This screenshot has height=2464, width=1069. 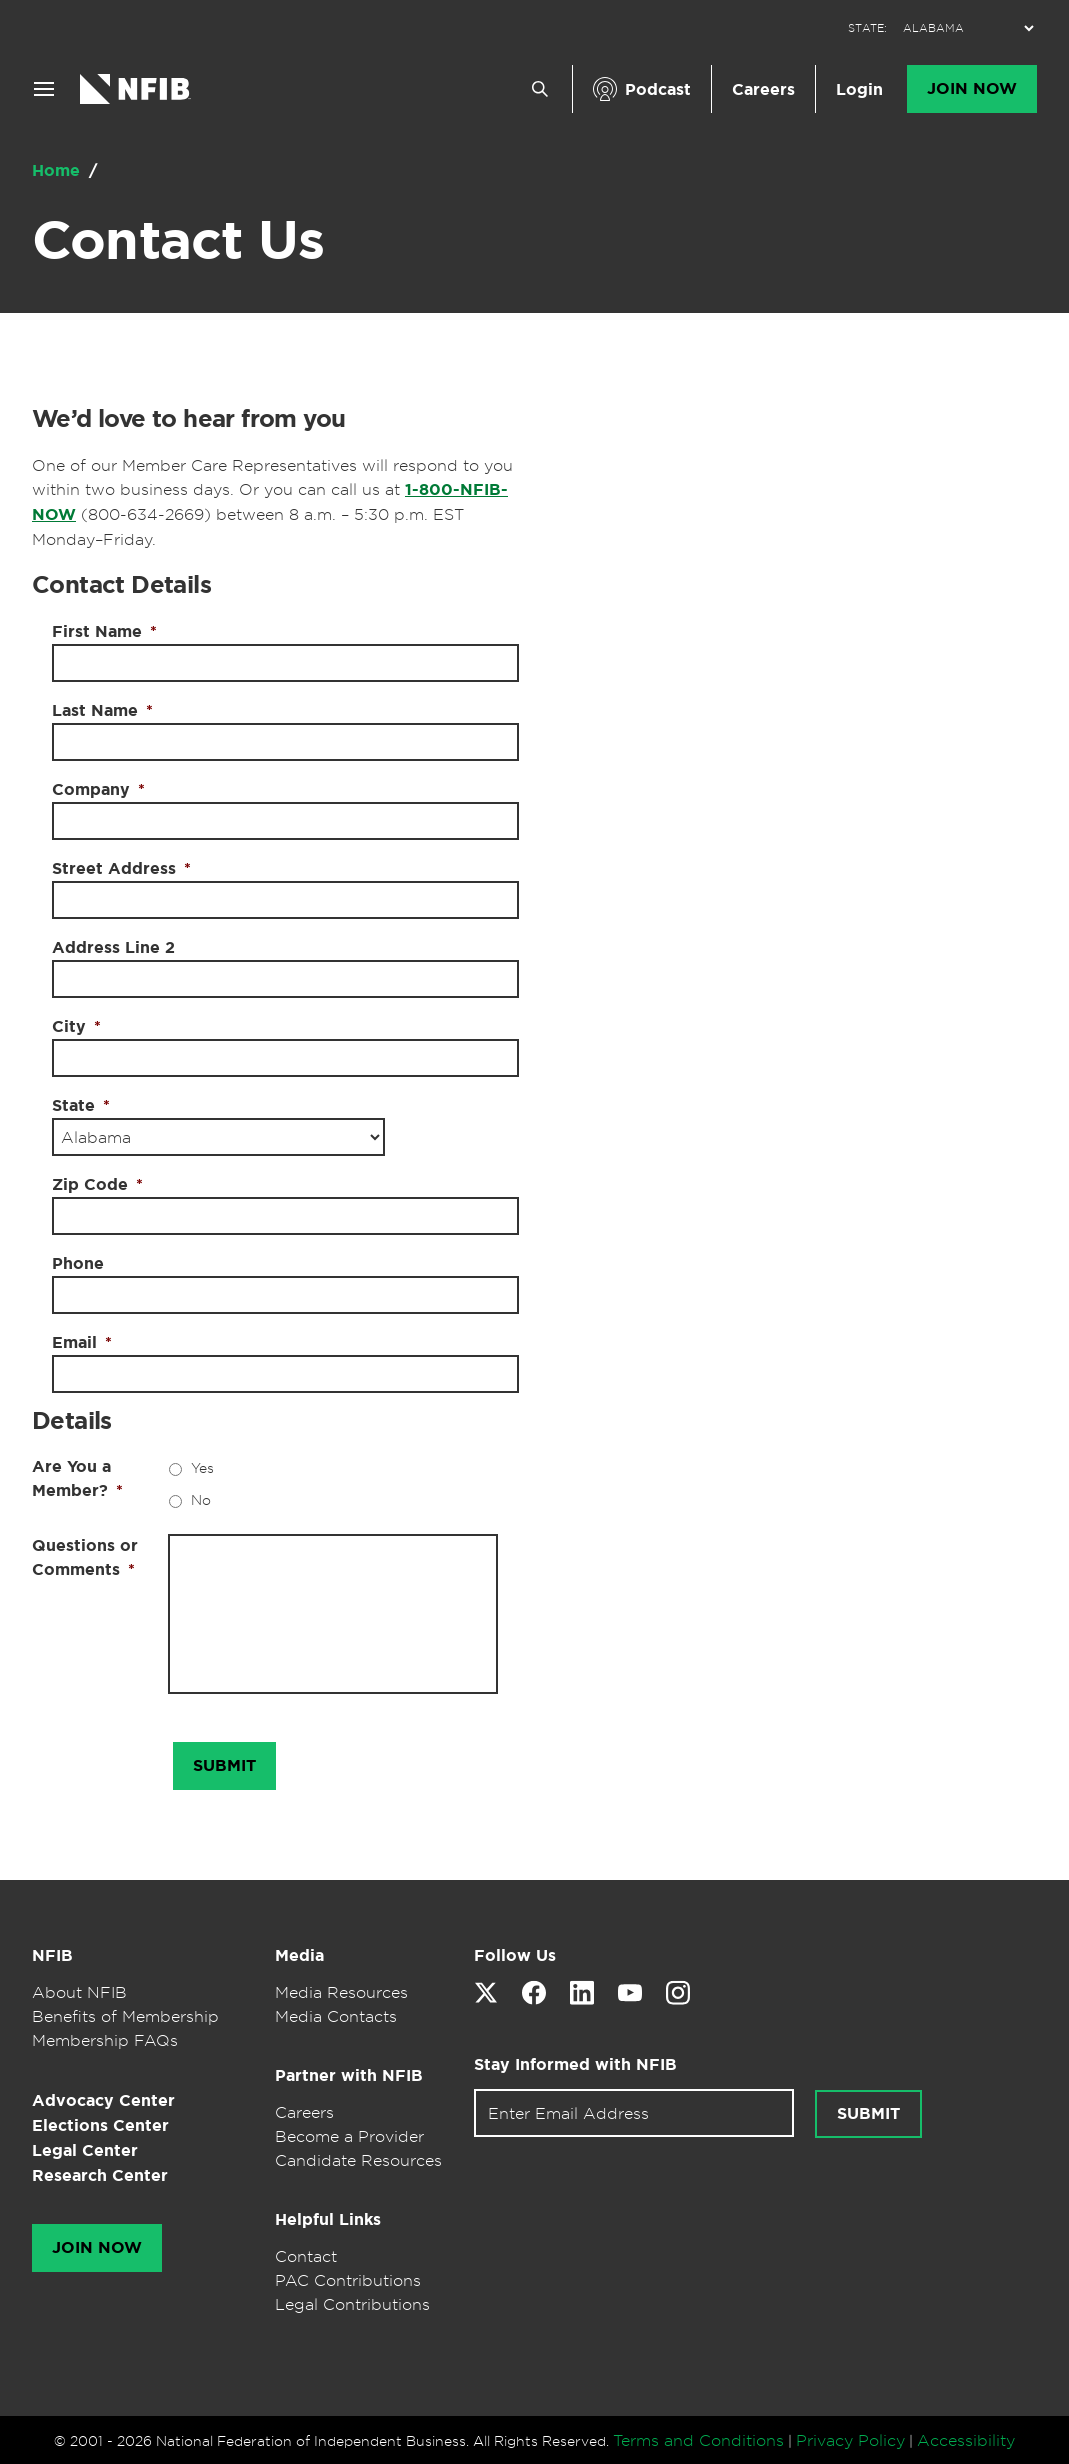 I want to click on Partner with NFIB, so click(x=349, y=2075).